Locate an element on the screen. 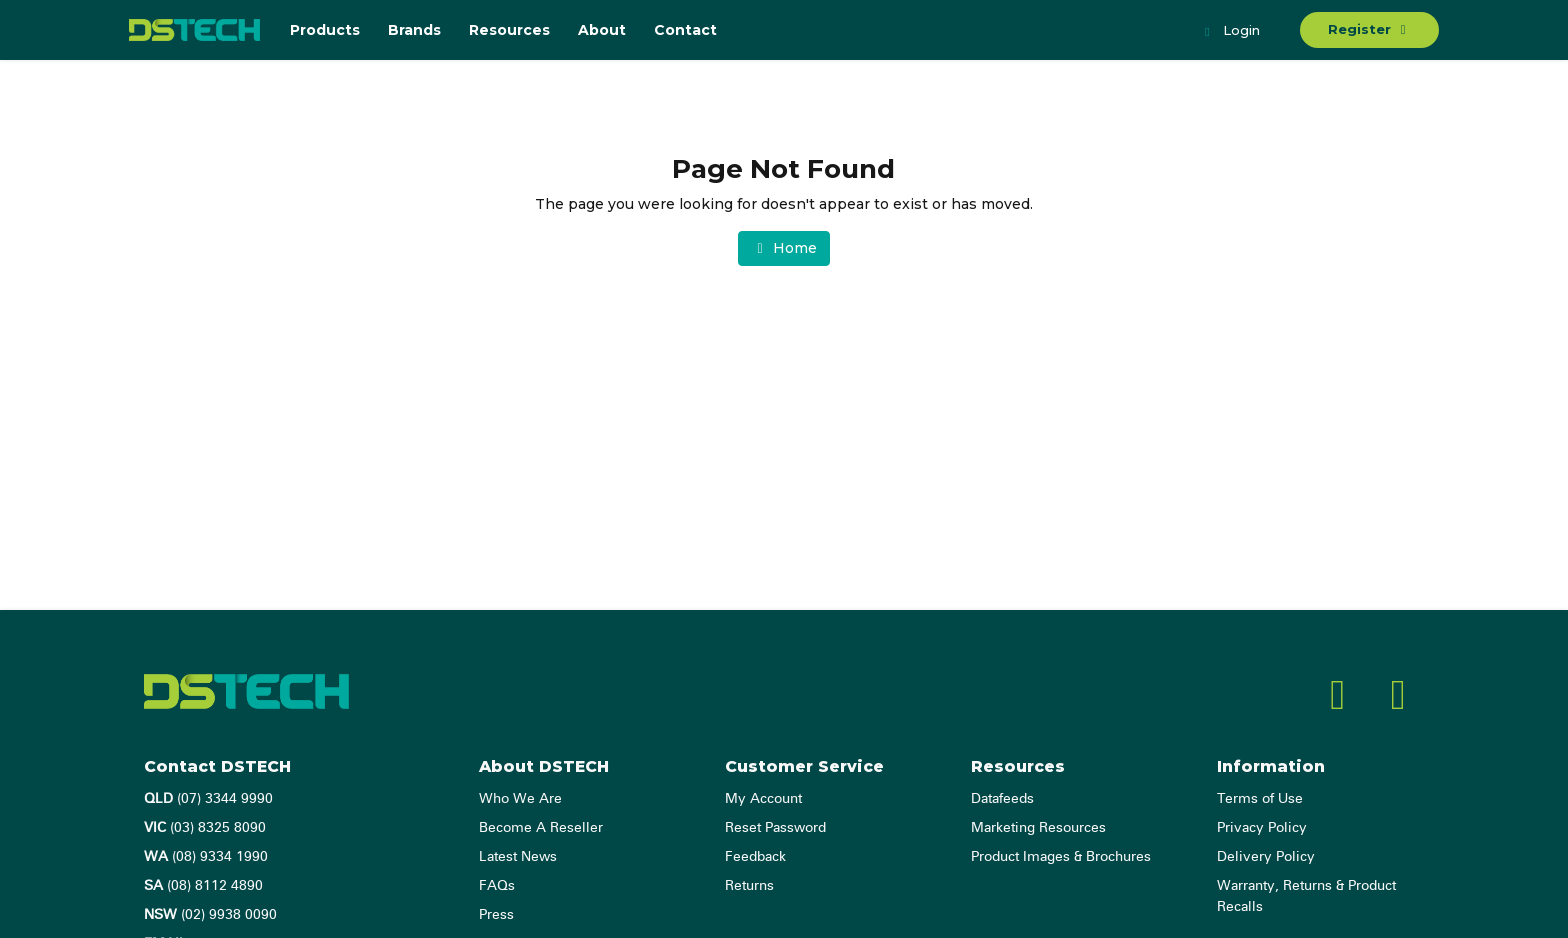 This screenshot has height=938, width=1568. Marketing Resources is located at coordinates (1038, 828).